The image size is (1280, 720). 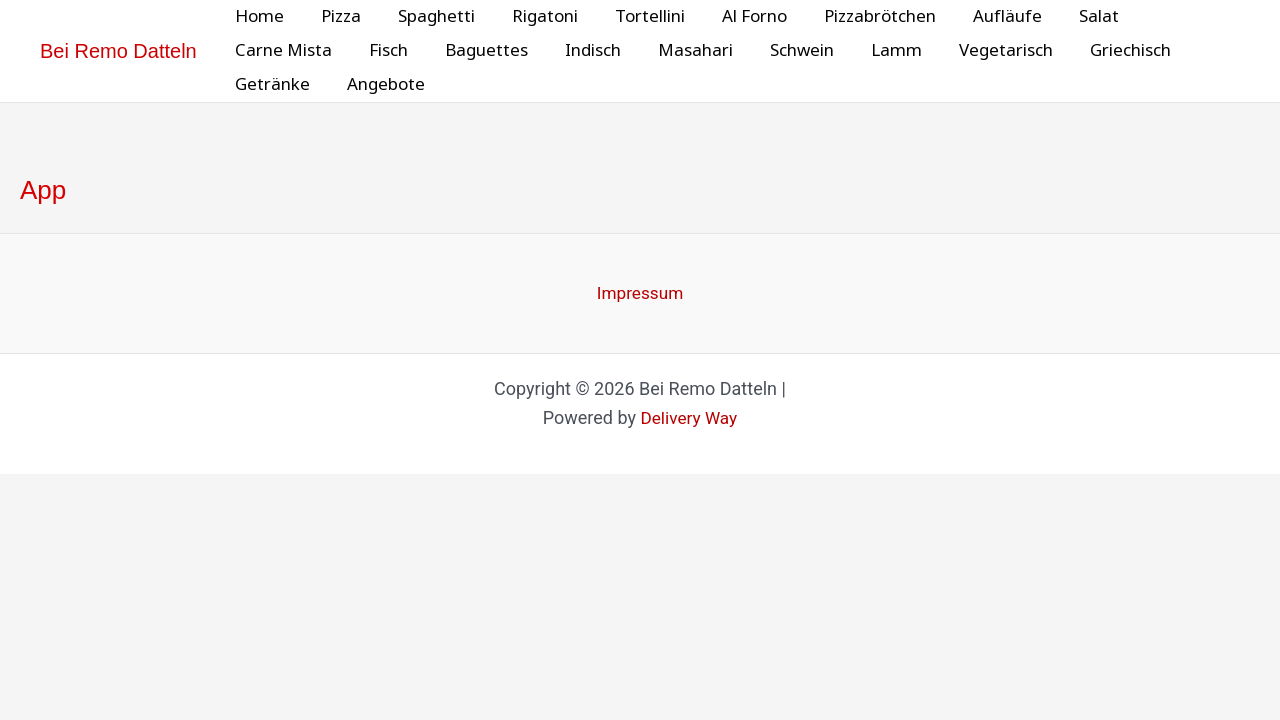 What do you see at coordinates (1105, 50) in the screenshot?
I see `Griechisch` at bounding box center [1105, 50].